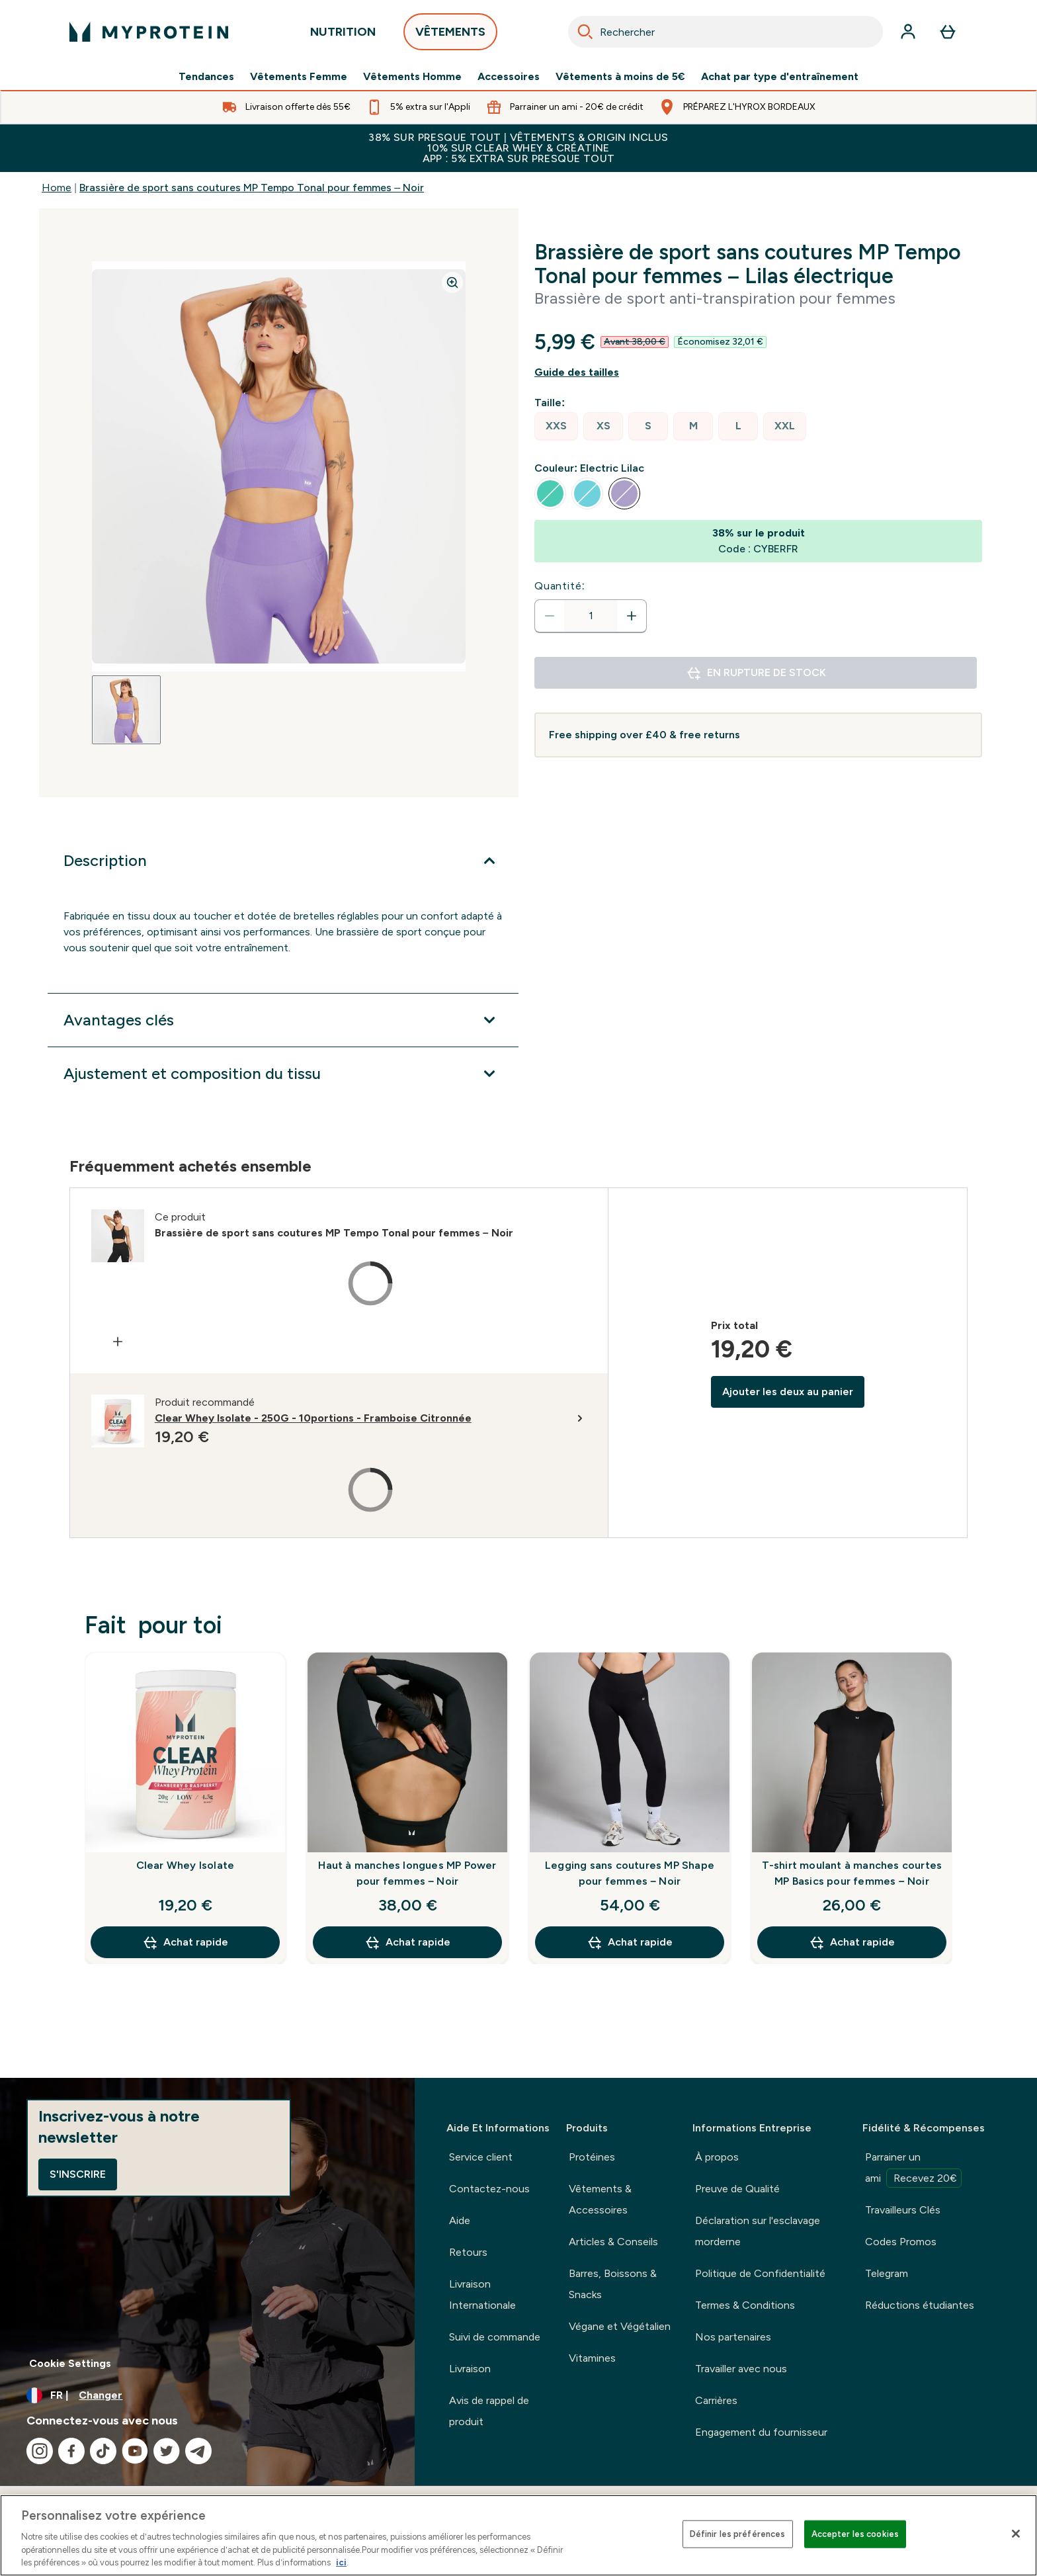 The height and width of the screenshot is (2576, 1037). Describe the element at coordinates (630, 1942) in the screenshot. I see `Achat rapide [Achat rapide Legging sans coutures MP Shape pour femmes – Noir]` at that location.